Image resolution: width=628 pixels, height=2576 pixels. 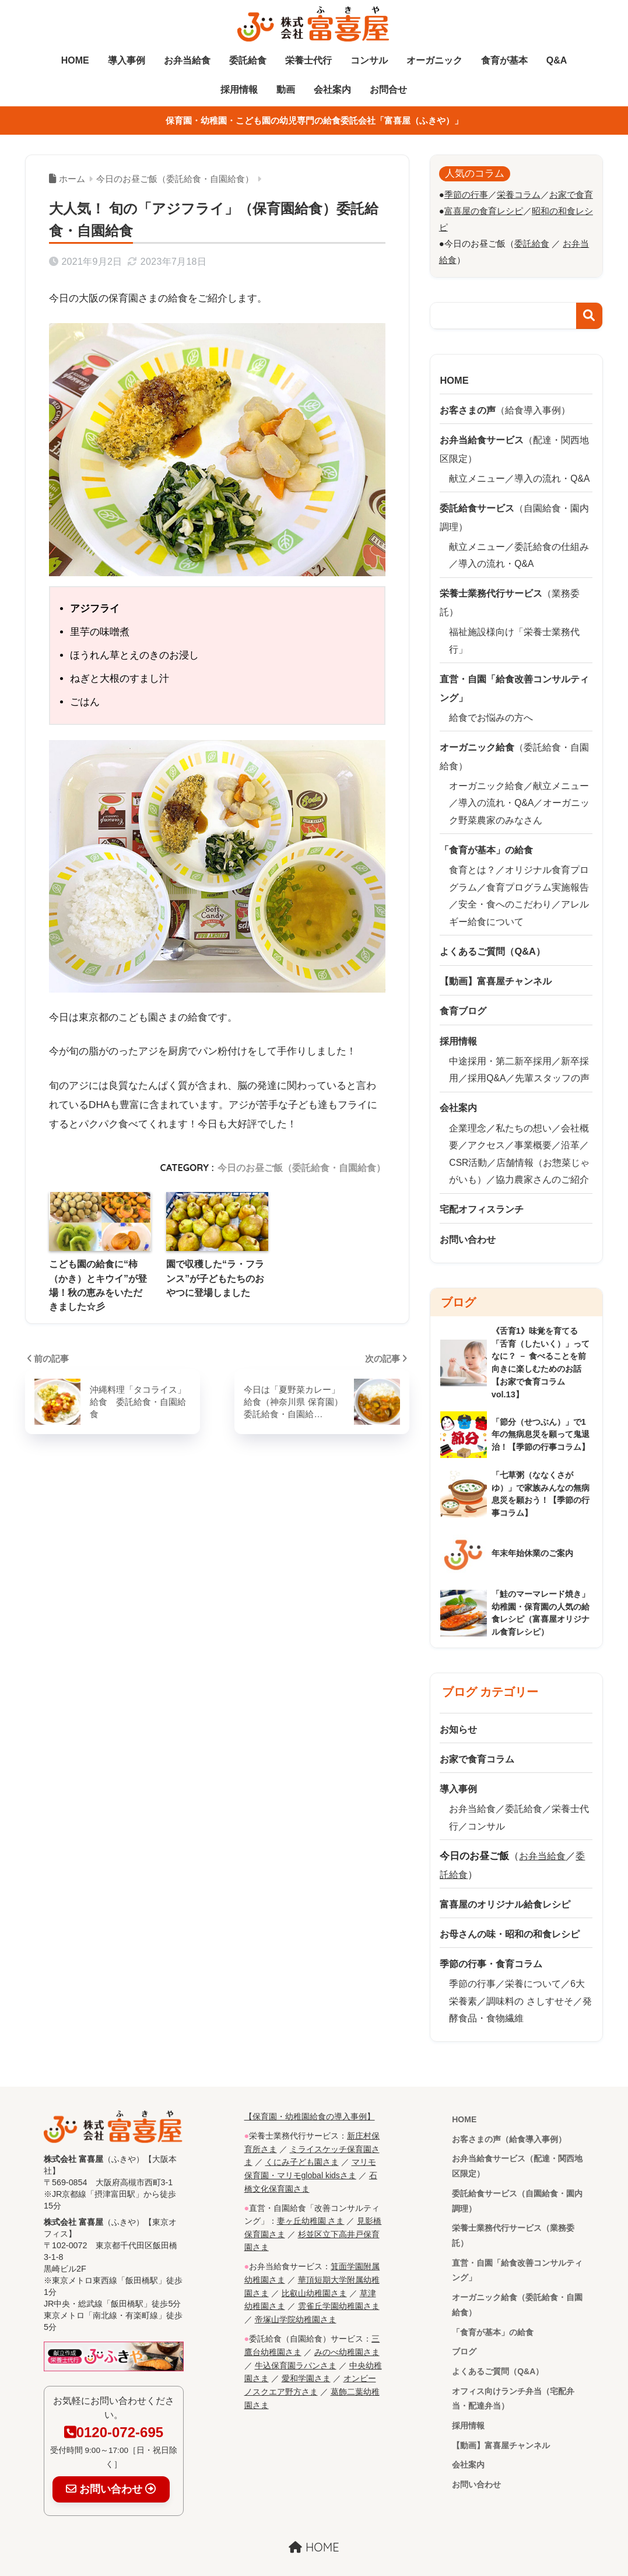 What do you see at coordinates (126, 60) in the screenshot?
I see `導入事例` at bounding box center [126, 60].